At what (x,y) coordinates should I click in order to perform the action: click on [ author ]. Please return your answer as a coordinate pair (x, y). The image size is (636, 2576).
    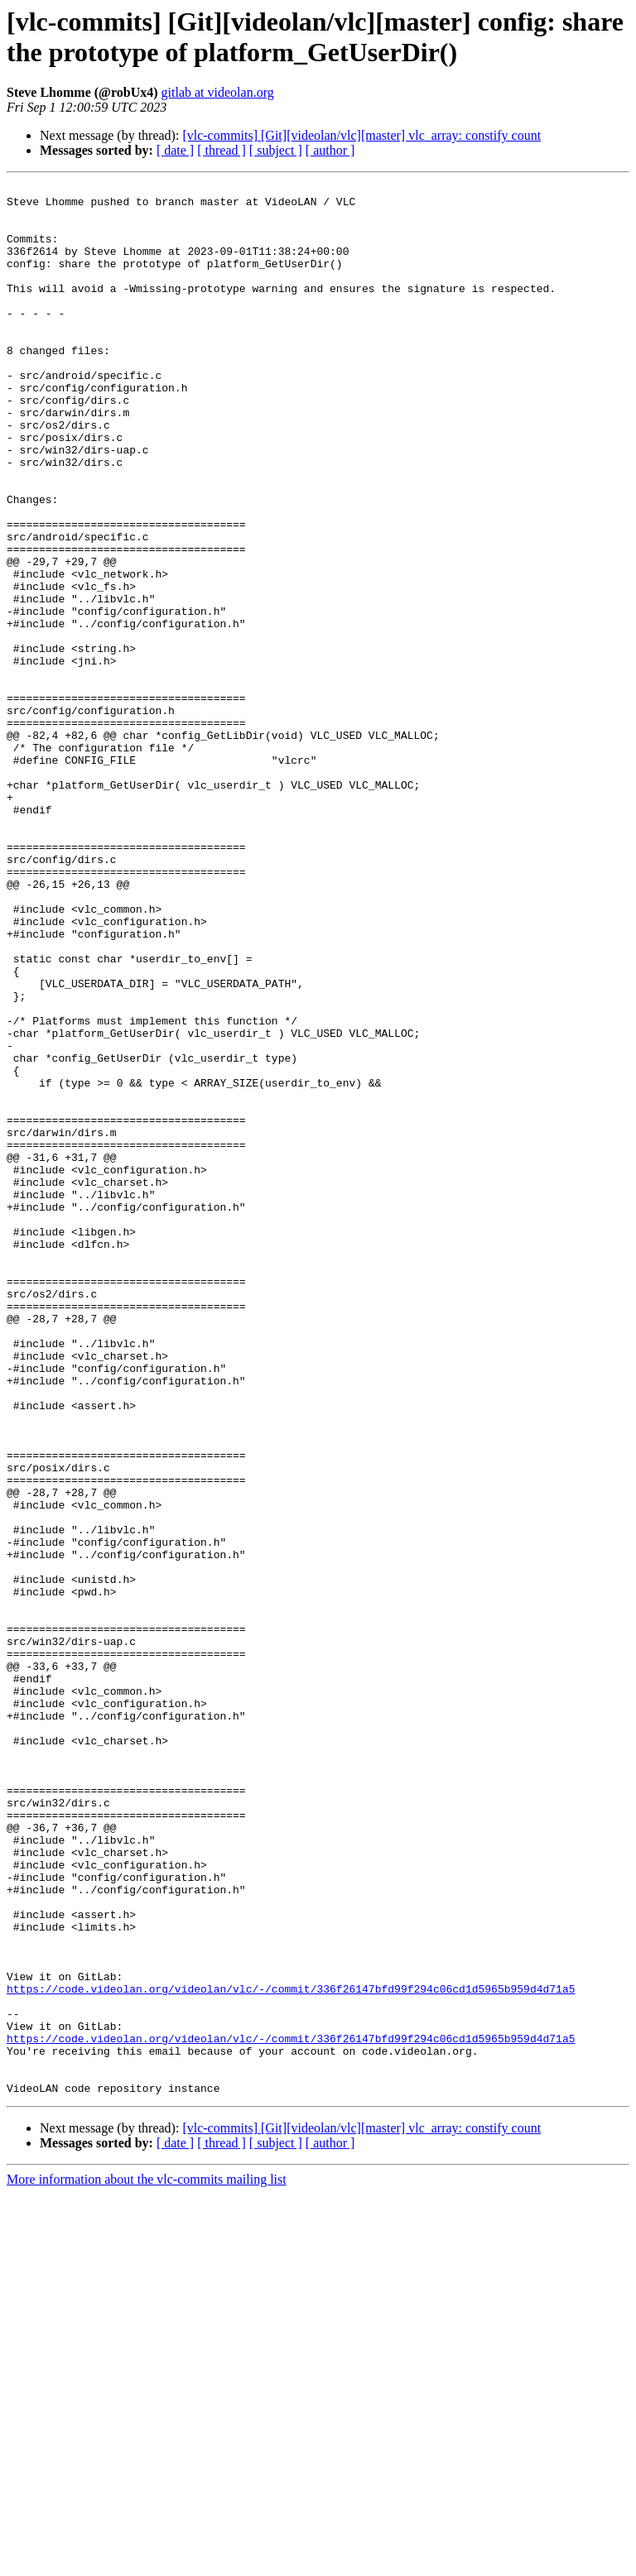
    Looking at the image, I should click on (330, 150).